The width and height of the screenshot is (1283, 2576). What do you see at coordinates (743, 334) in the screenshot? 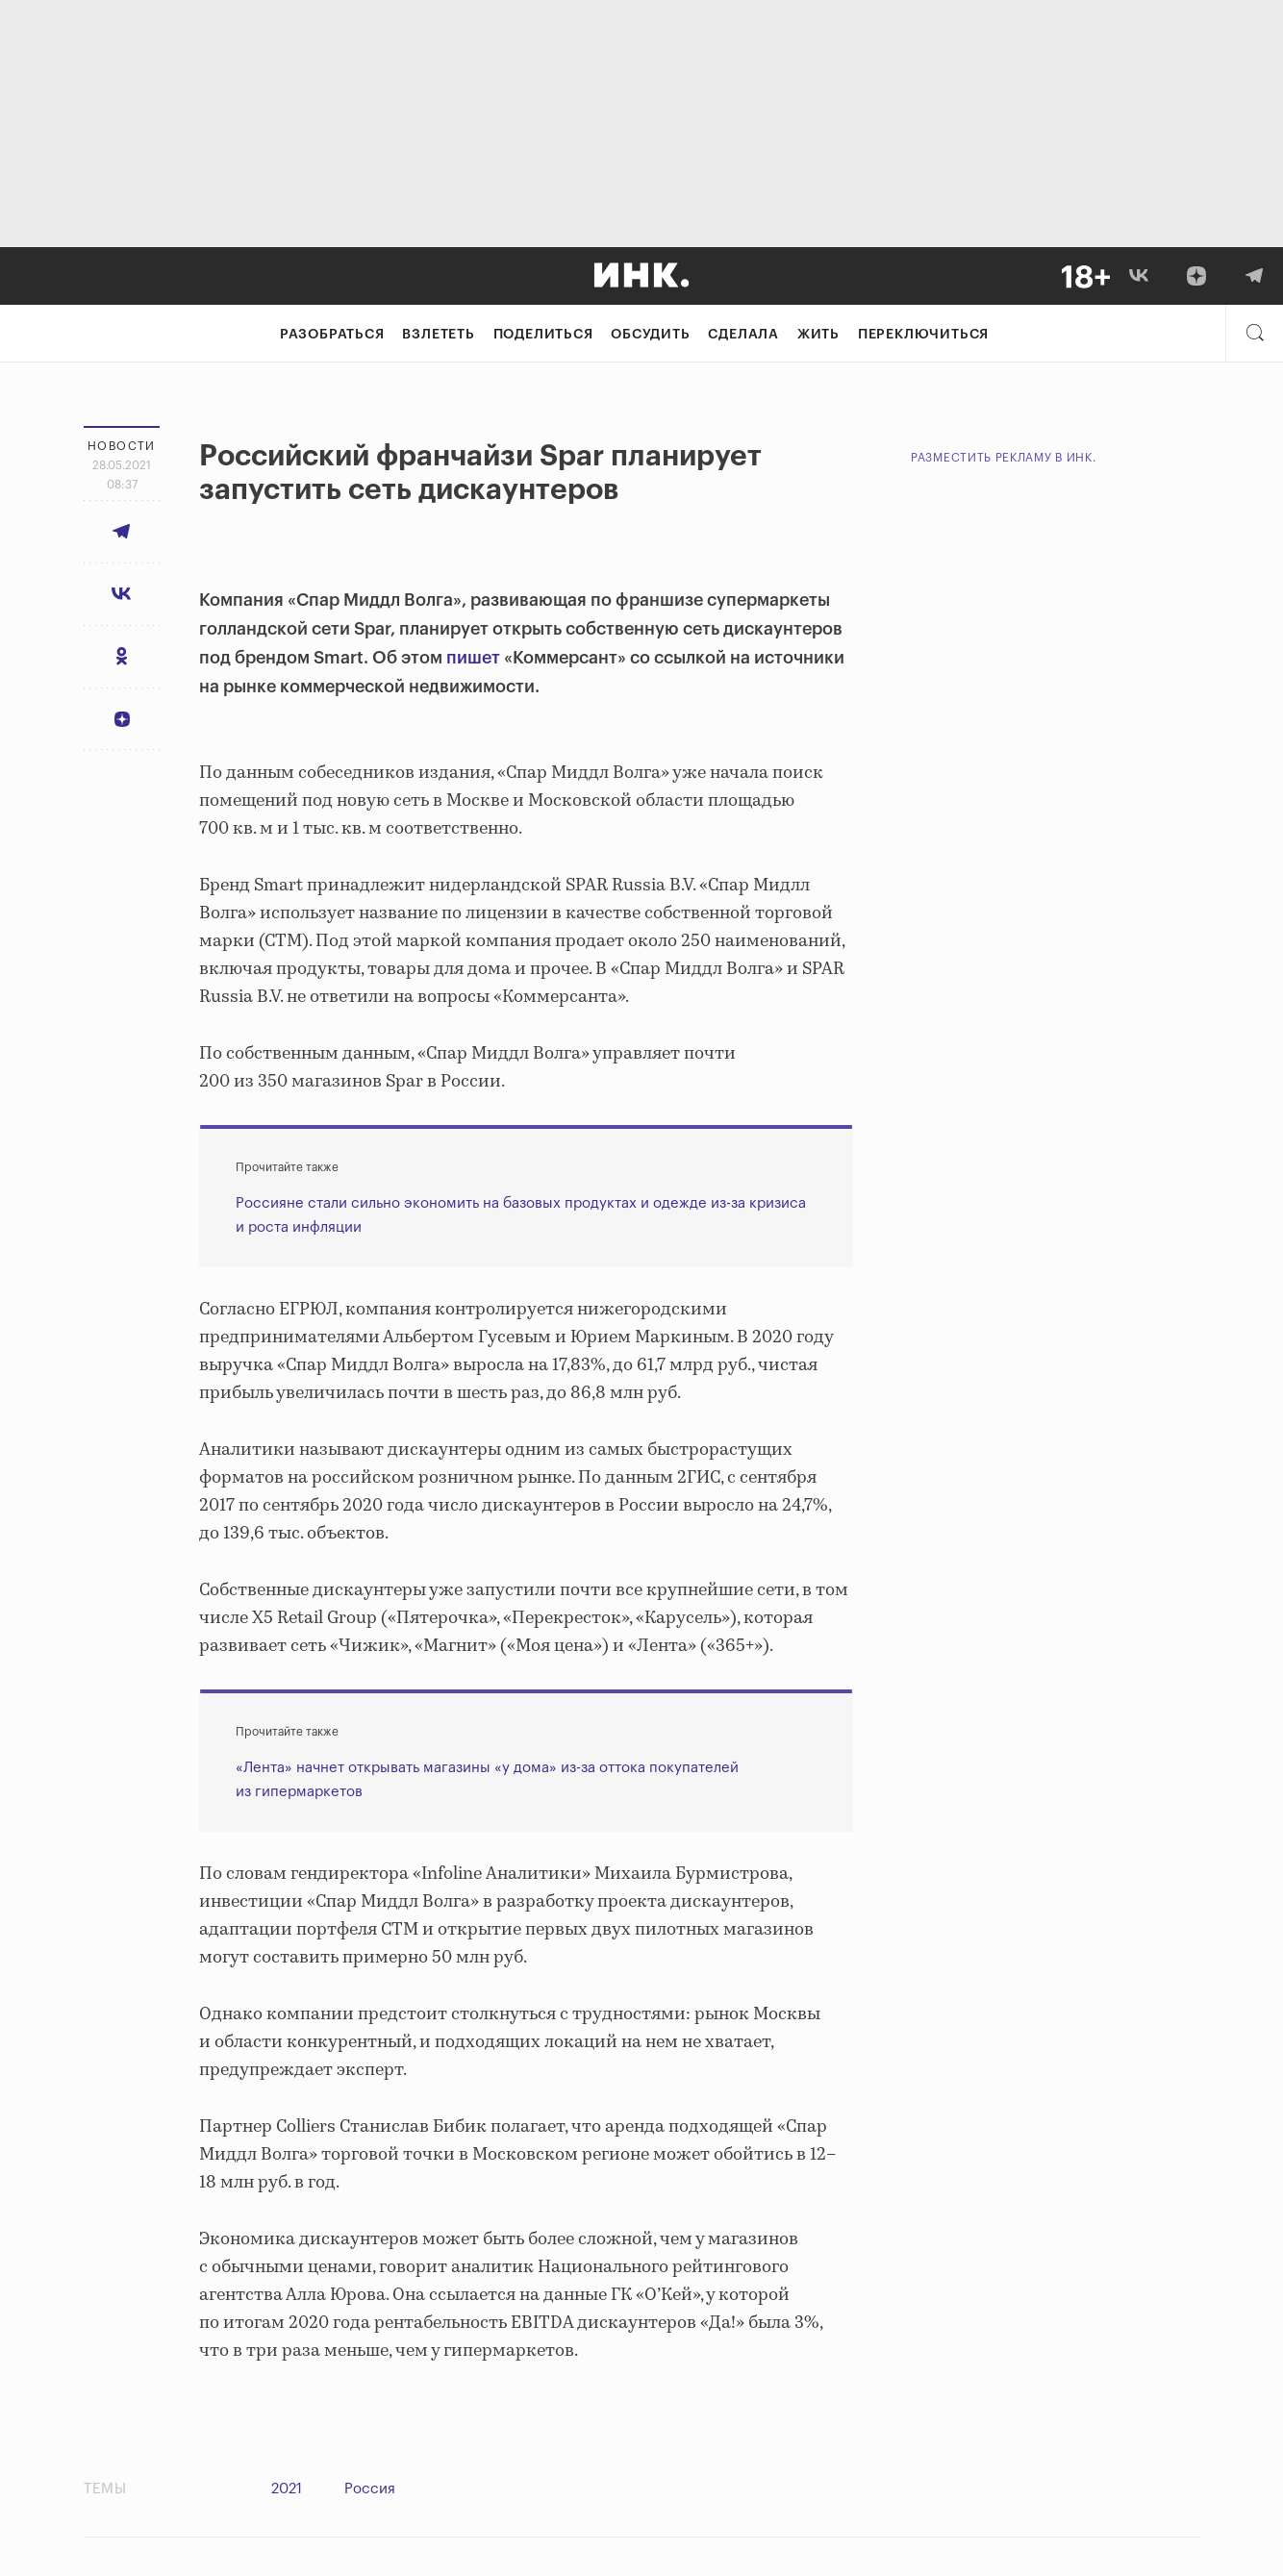
I see `Сделала` at bounding box center [743, 334].